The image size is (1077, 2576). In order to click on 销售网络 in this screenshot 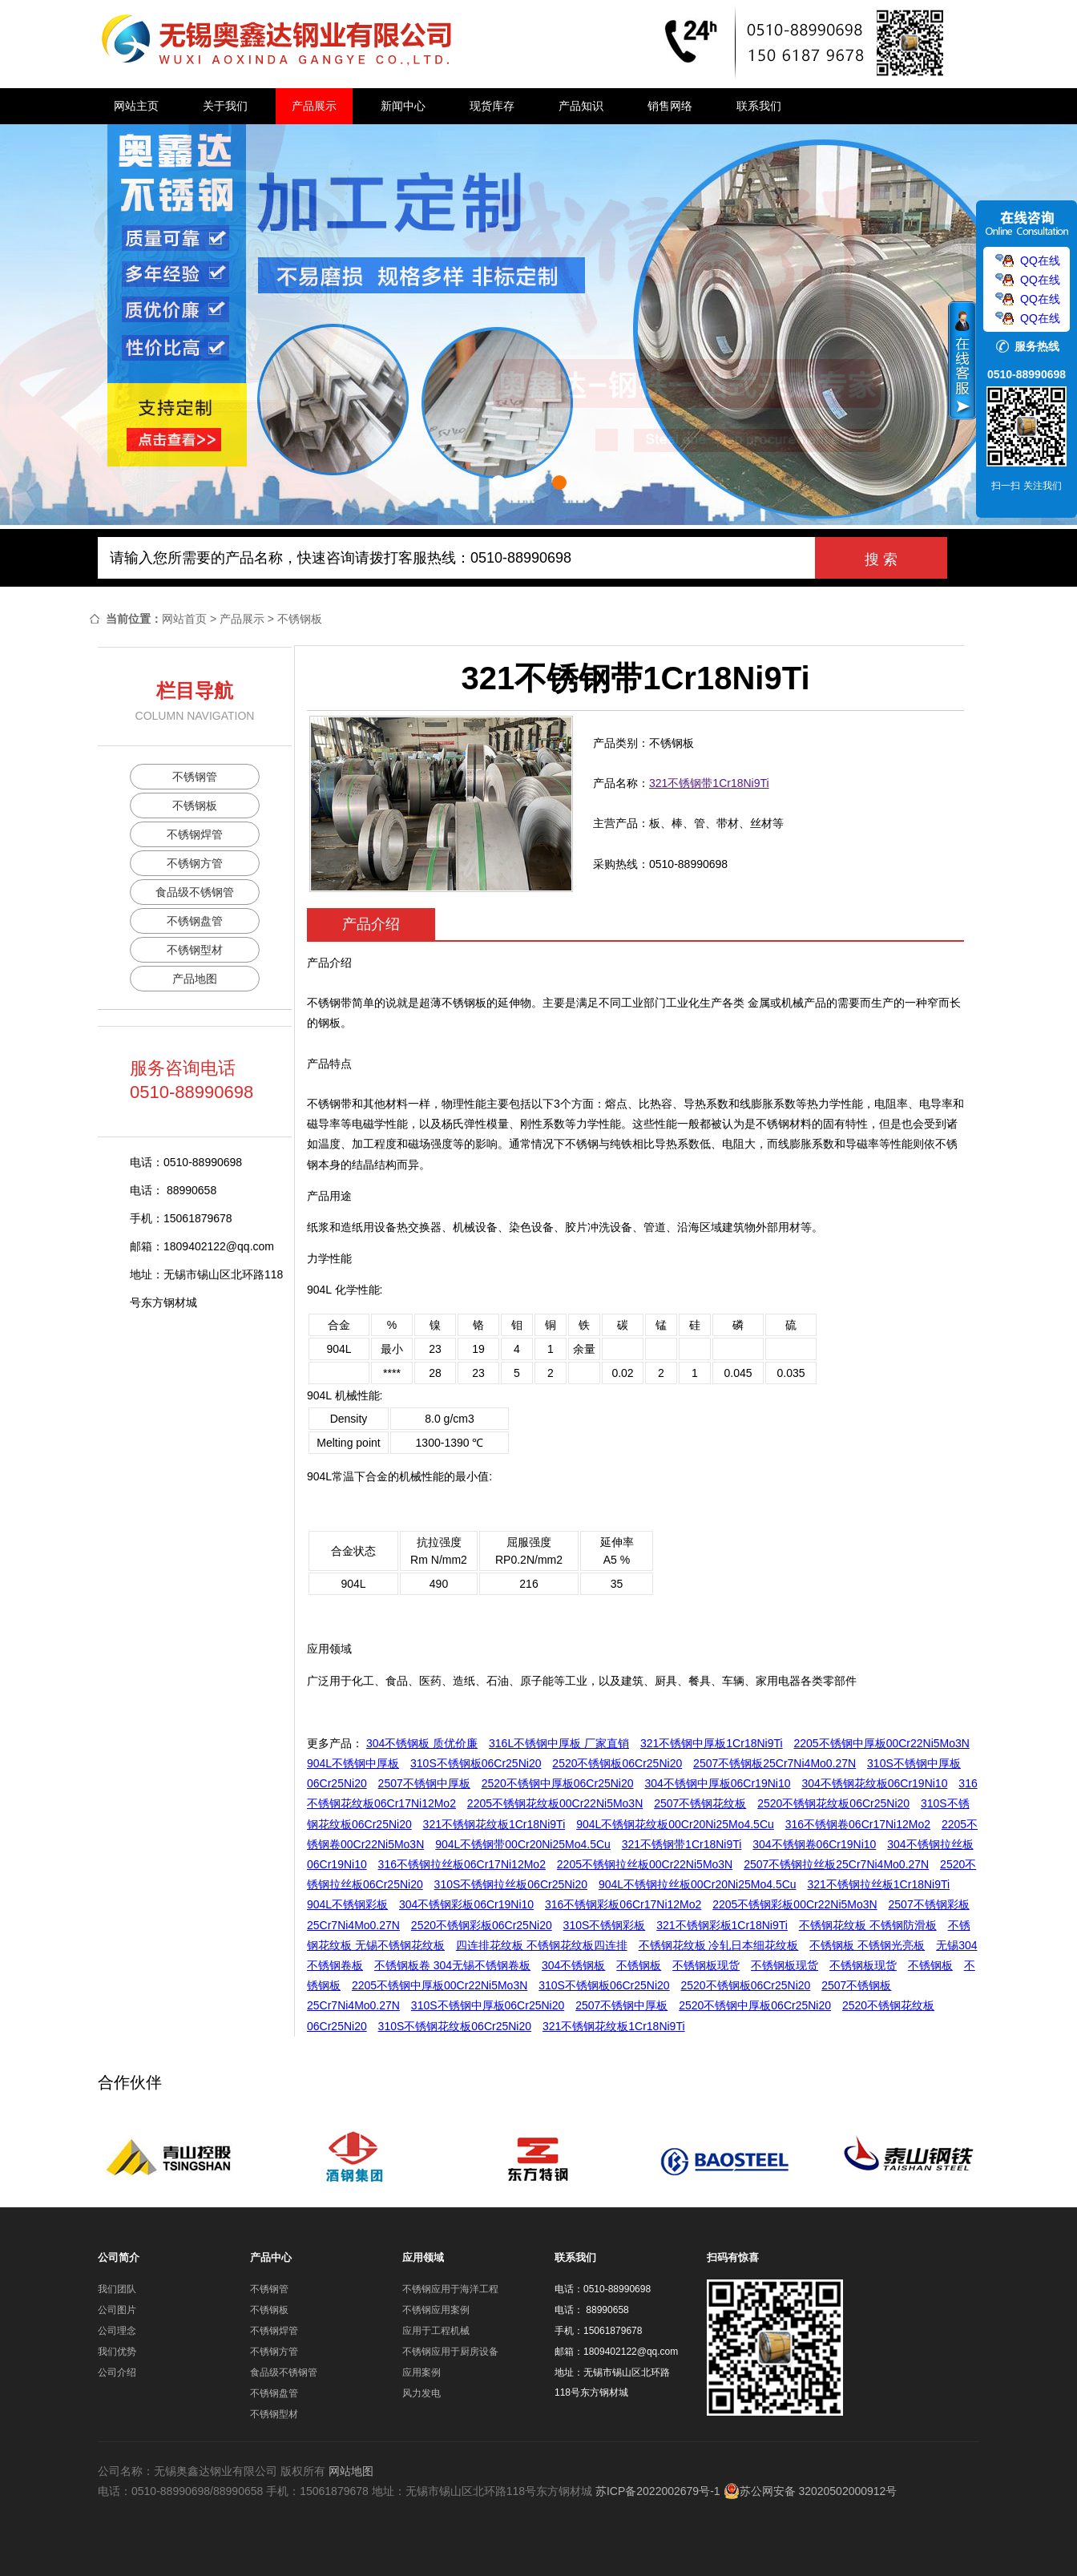, I will do `click(669, 105)`.